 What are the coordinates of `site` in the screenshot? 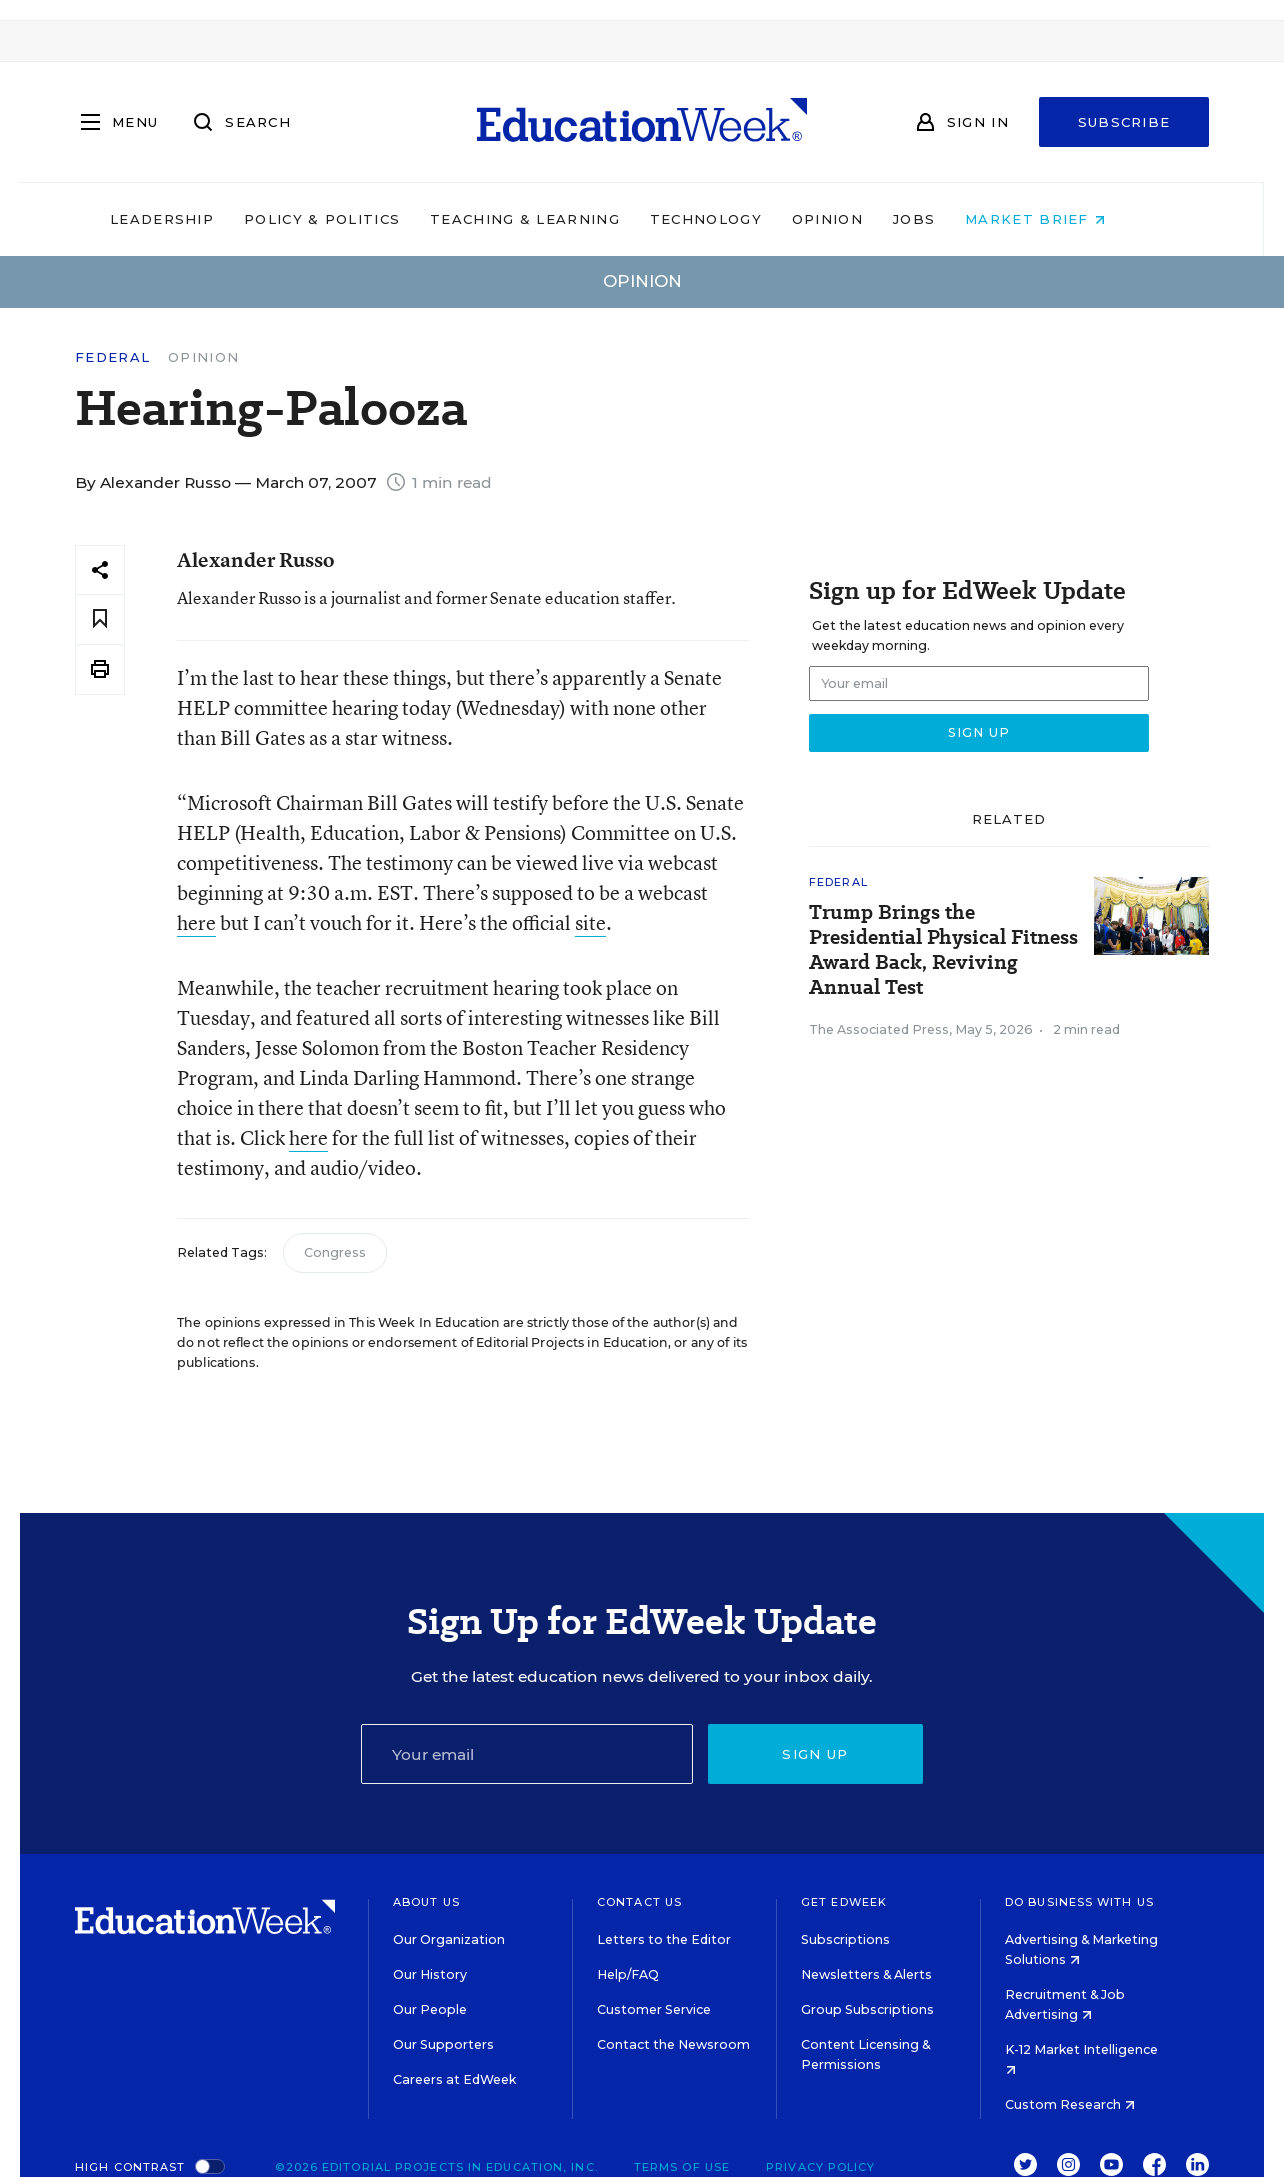 It's located at (590, 922).